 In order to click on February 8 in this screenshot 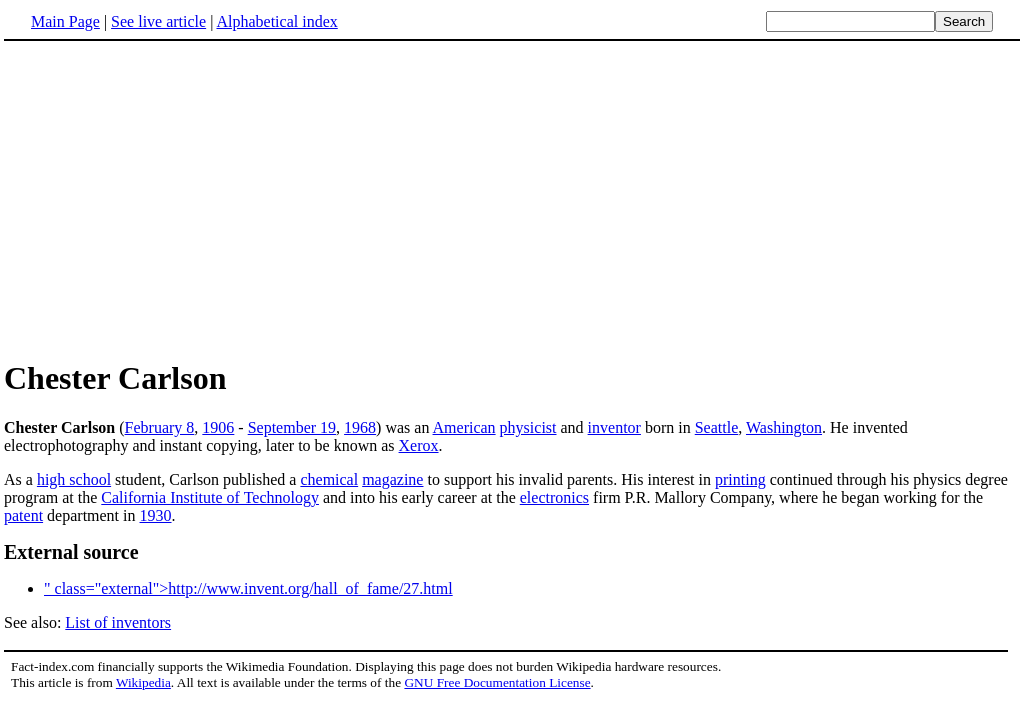, I will do `click(160, 427)`.